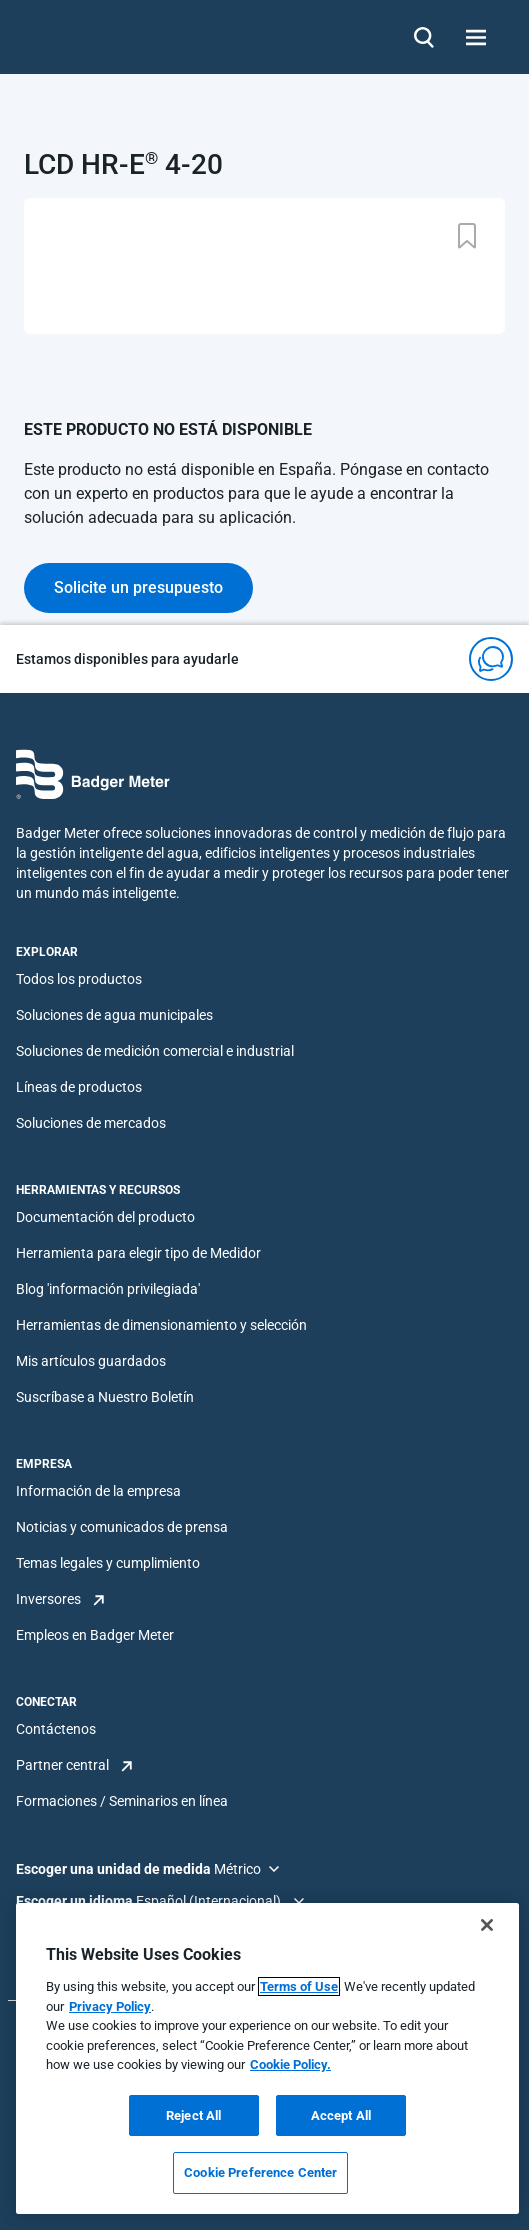  What do you see at coordinates (487, 1925) in the screenshot?
I see `[Close]` at bounding box center [487, 1925].